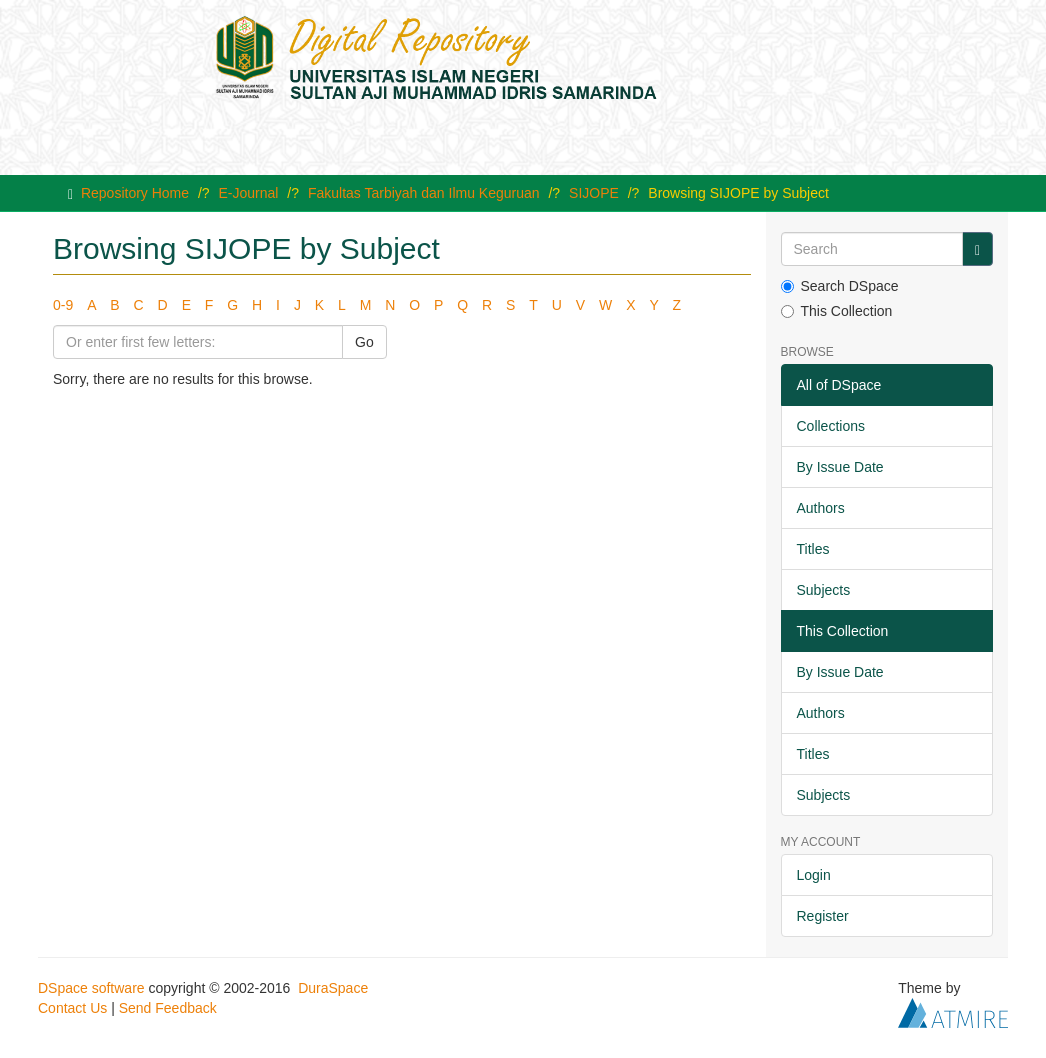 The width and height of the screenshot is (1046, 1058). Describe the element at coordinates (824, 590) in the screenshot. I see `Subjects` at that location.